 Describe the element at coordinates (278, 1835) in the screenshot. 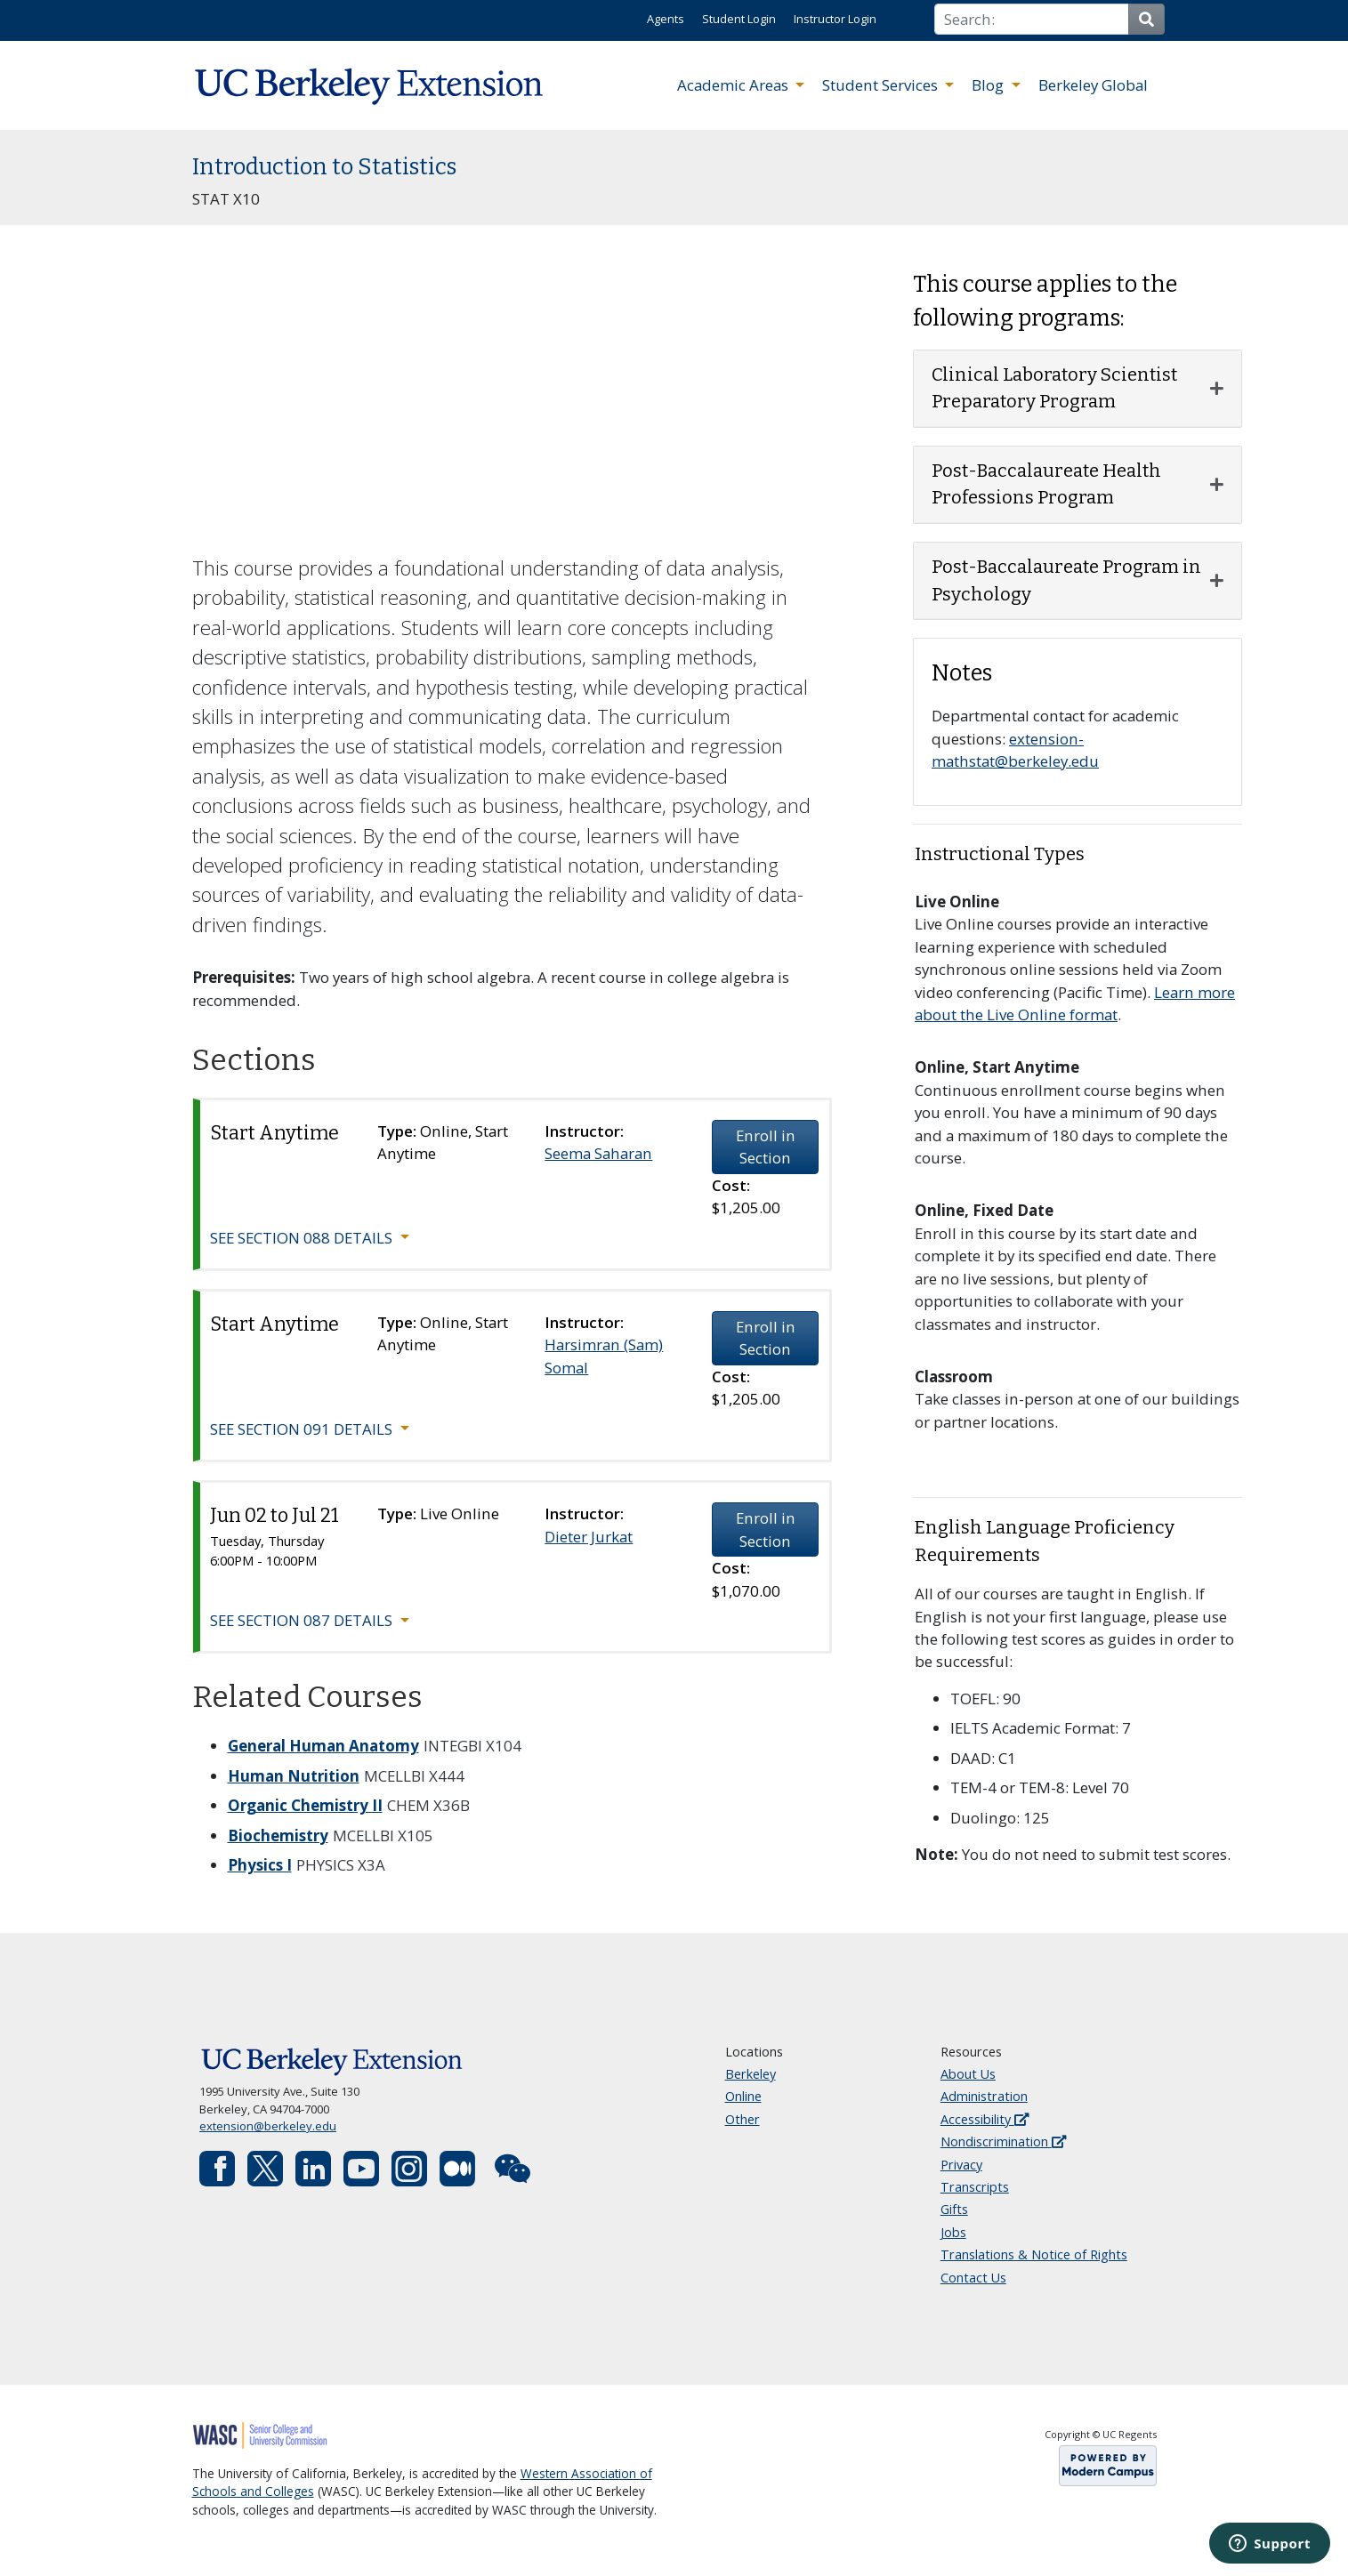

I see `Biochemistry` at that location.